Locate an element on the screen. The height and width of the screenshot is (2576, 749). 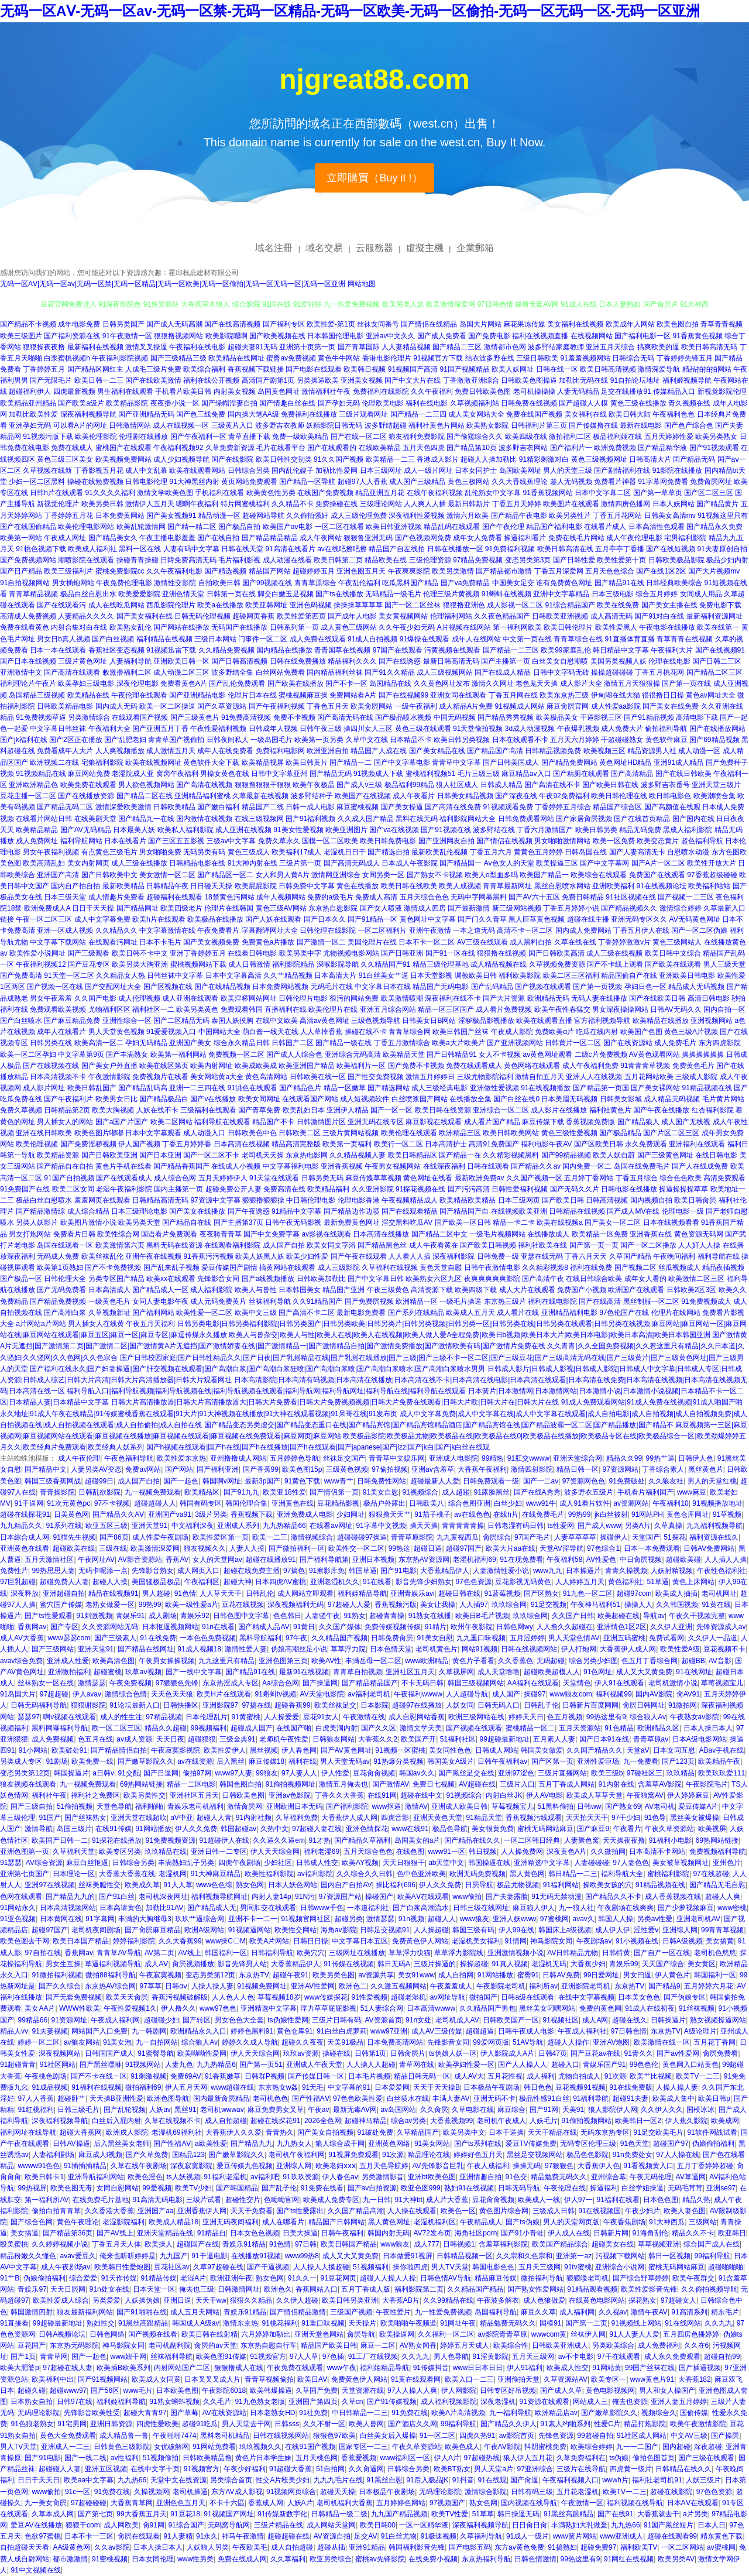
欧美AV性 is located at coordinates (326, 1661).